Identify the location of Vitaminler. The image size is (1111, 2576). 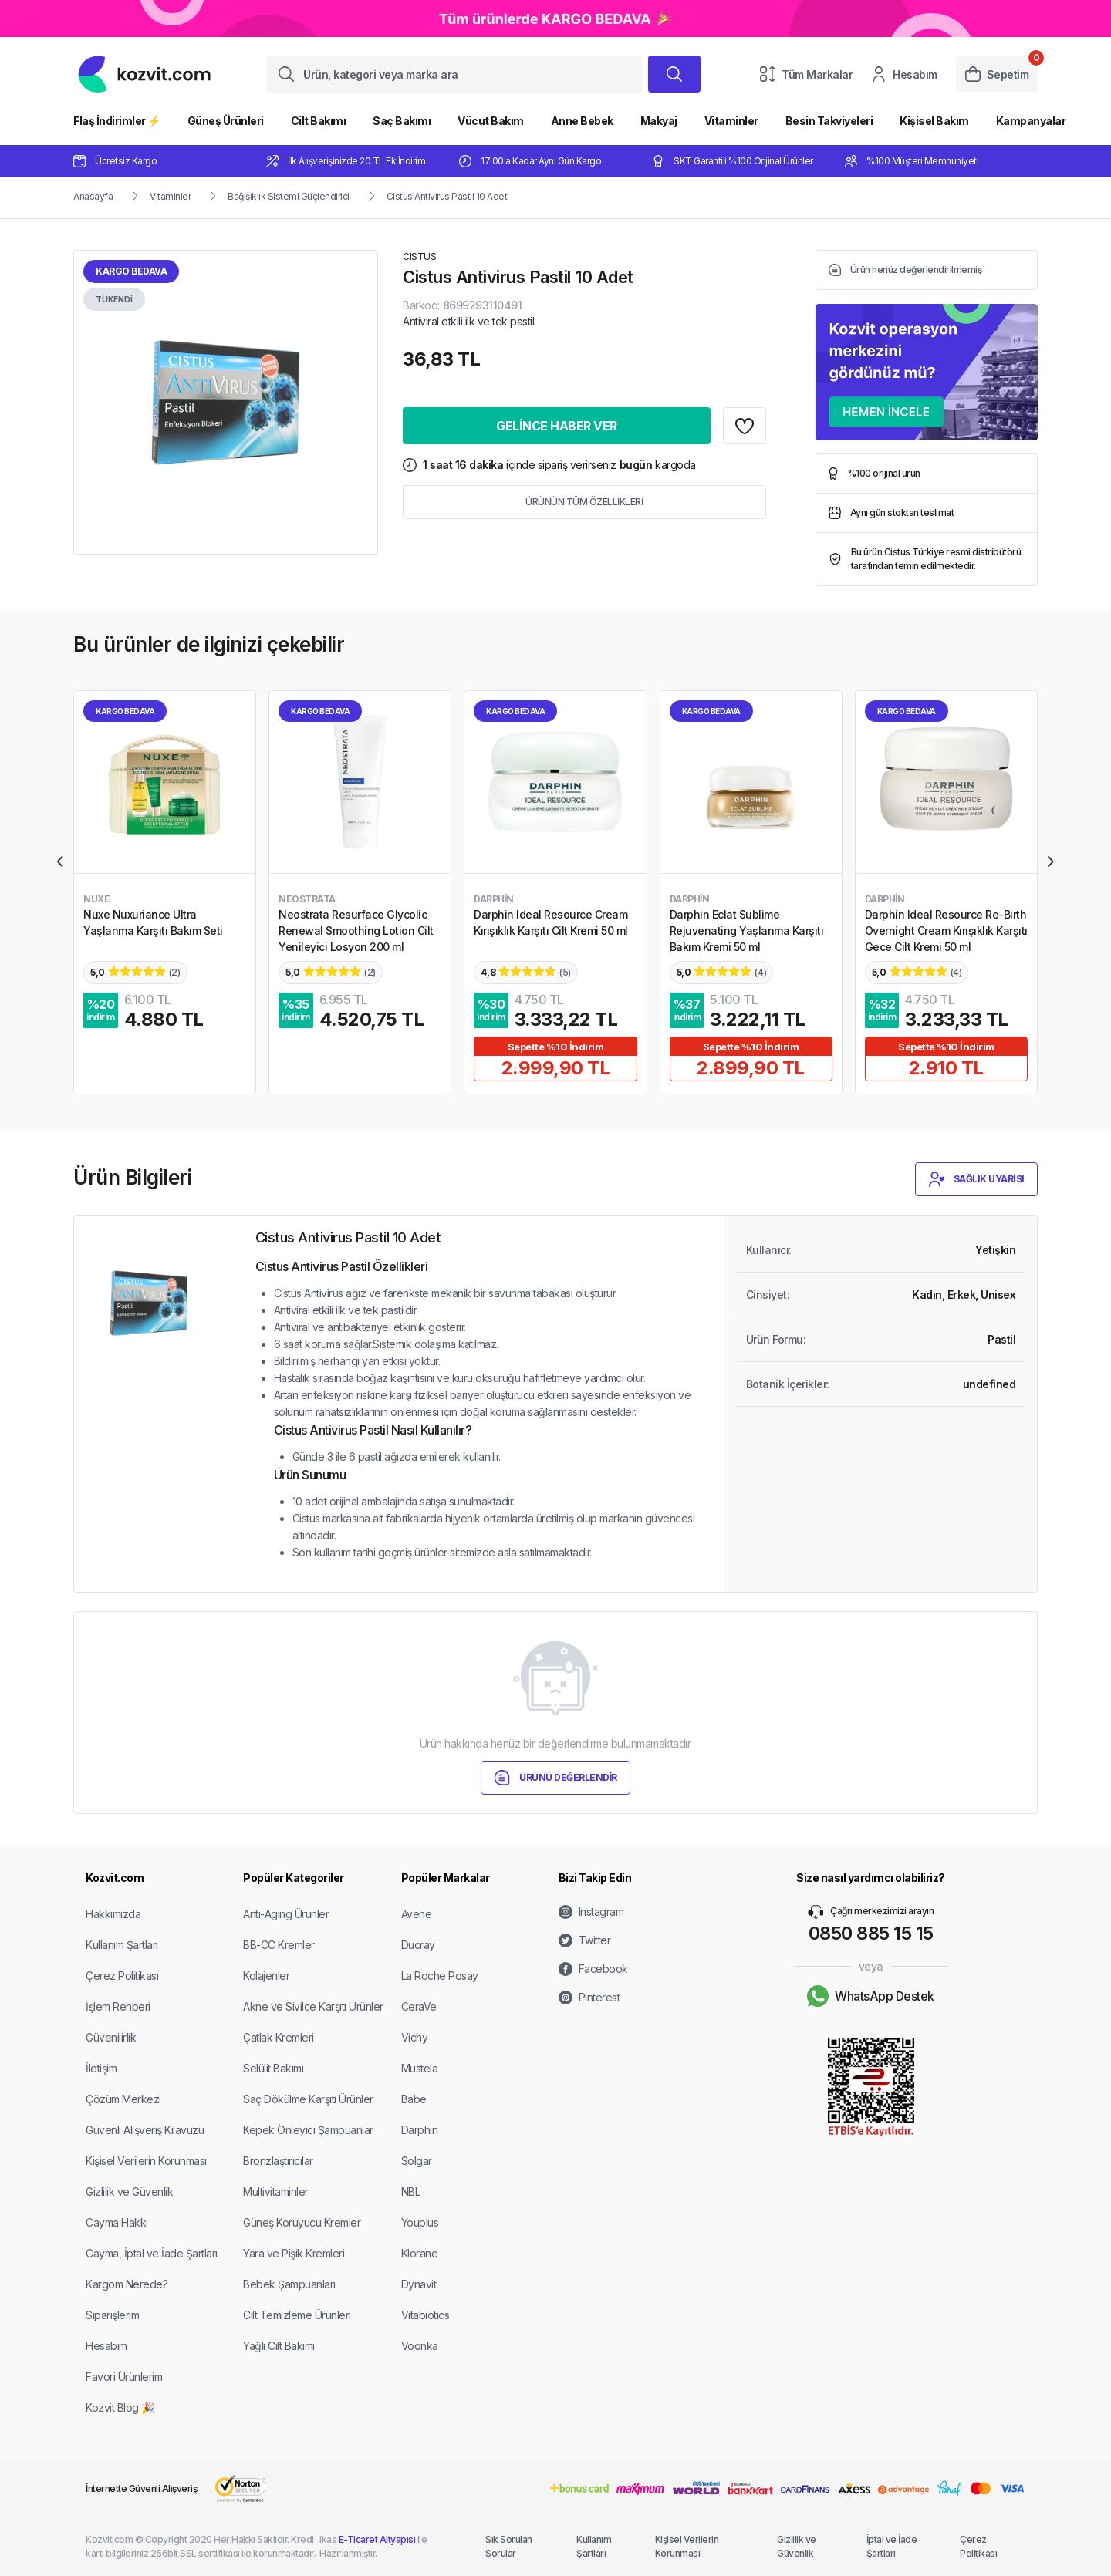
(731, 120).